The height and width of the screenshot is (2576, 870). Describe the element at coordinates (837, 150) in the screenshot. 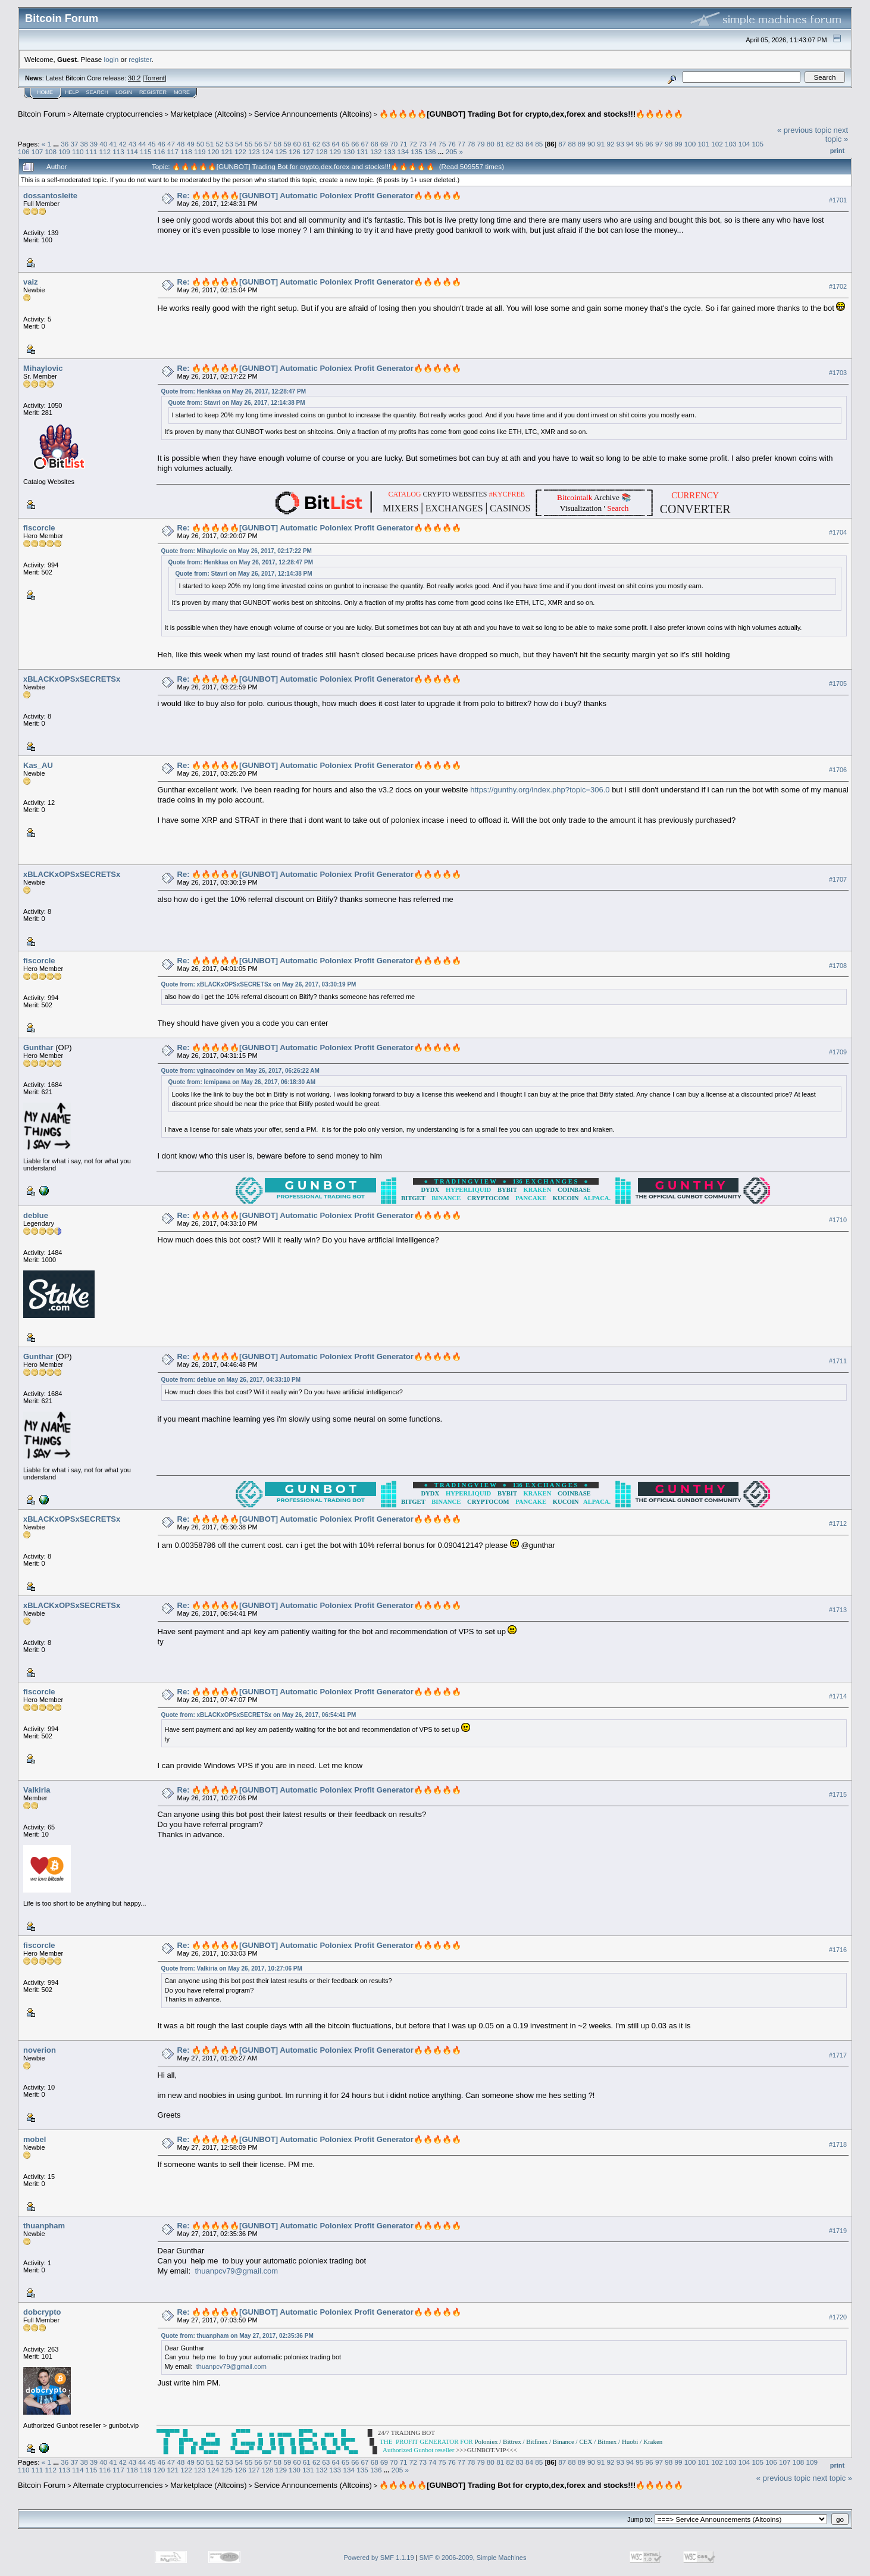

I see `Print` at that location.